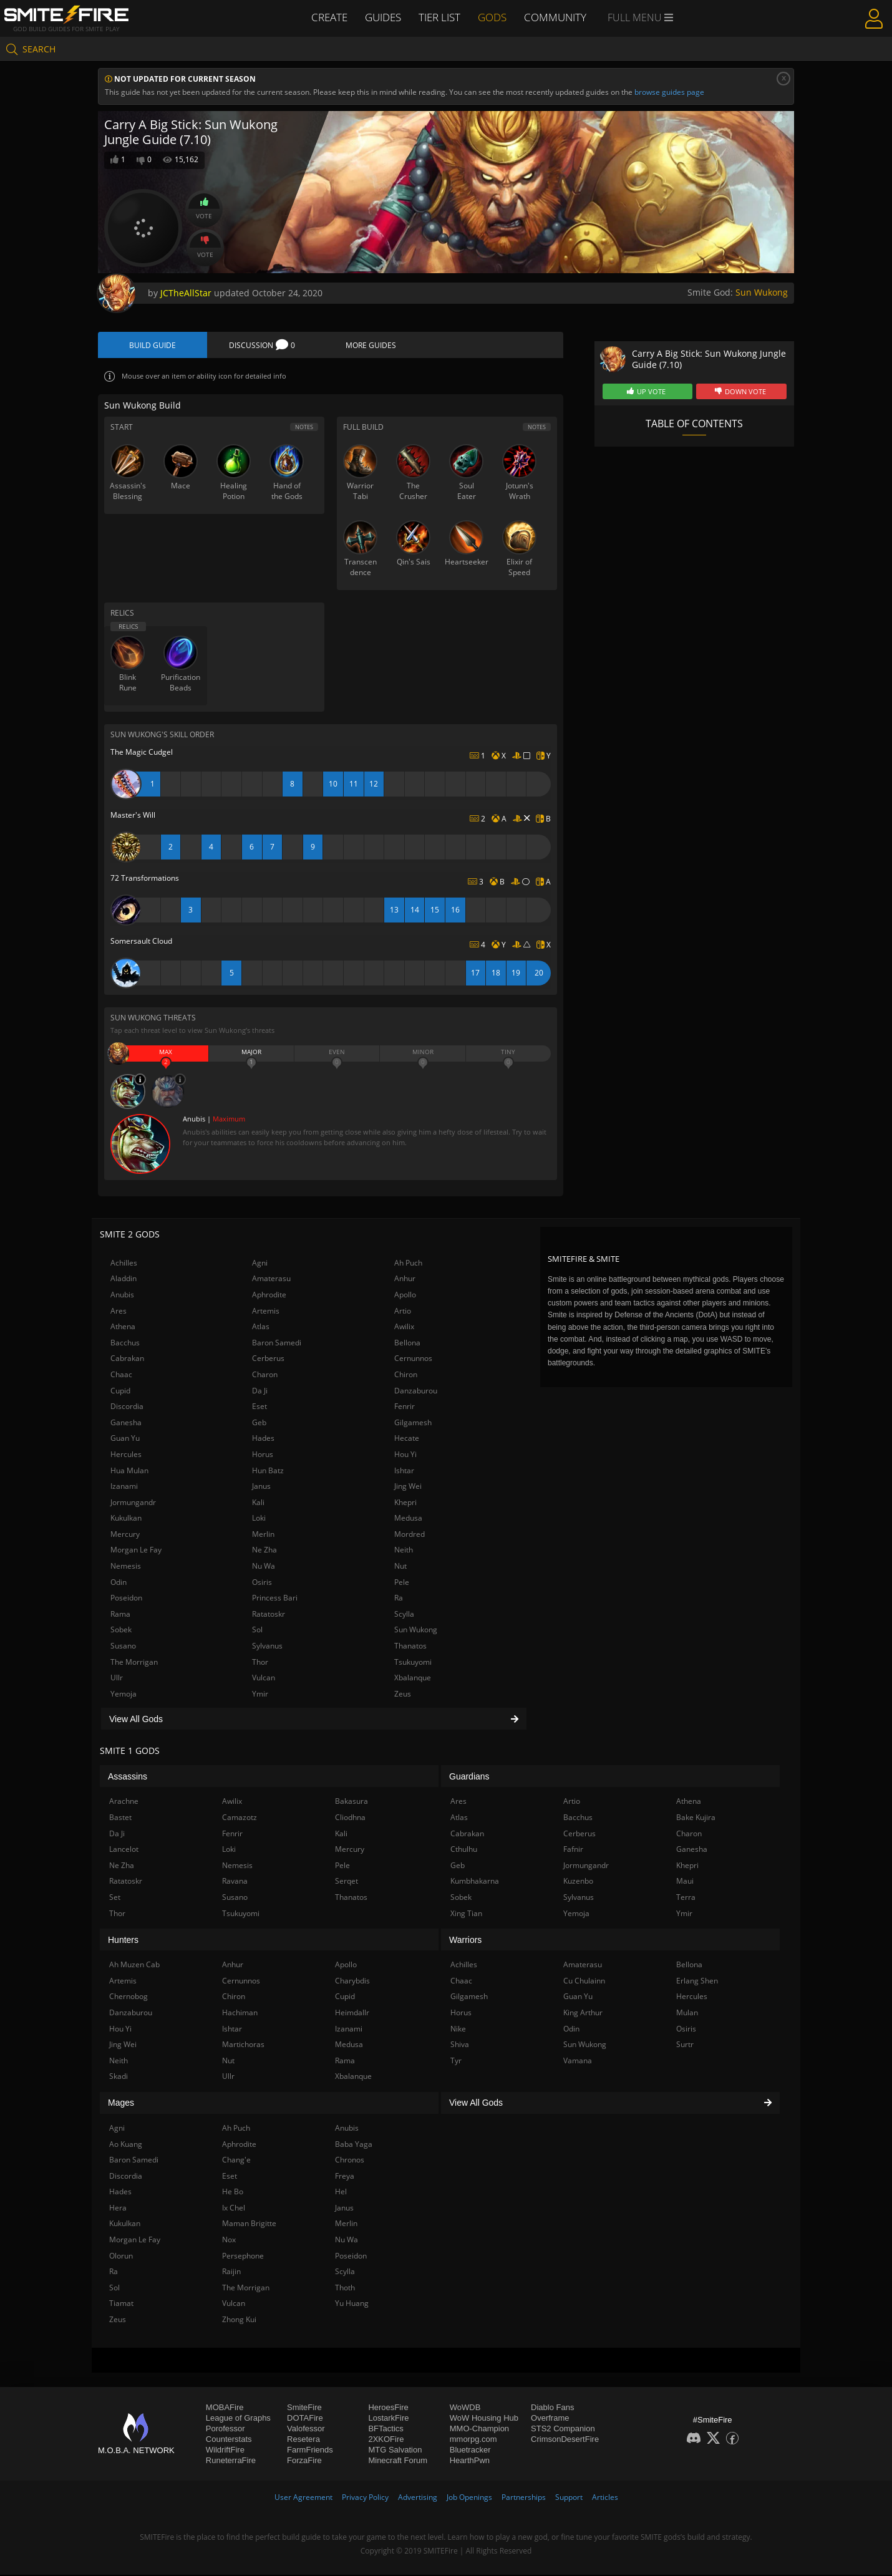  What do you see at coordinates (404, 1615) in the screenshot?
I see `Scylla` at bounding box center [404, 1615].